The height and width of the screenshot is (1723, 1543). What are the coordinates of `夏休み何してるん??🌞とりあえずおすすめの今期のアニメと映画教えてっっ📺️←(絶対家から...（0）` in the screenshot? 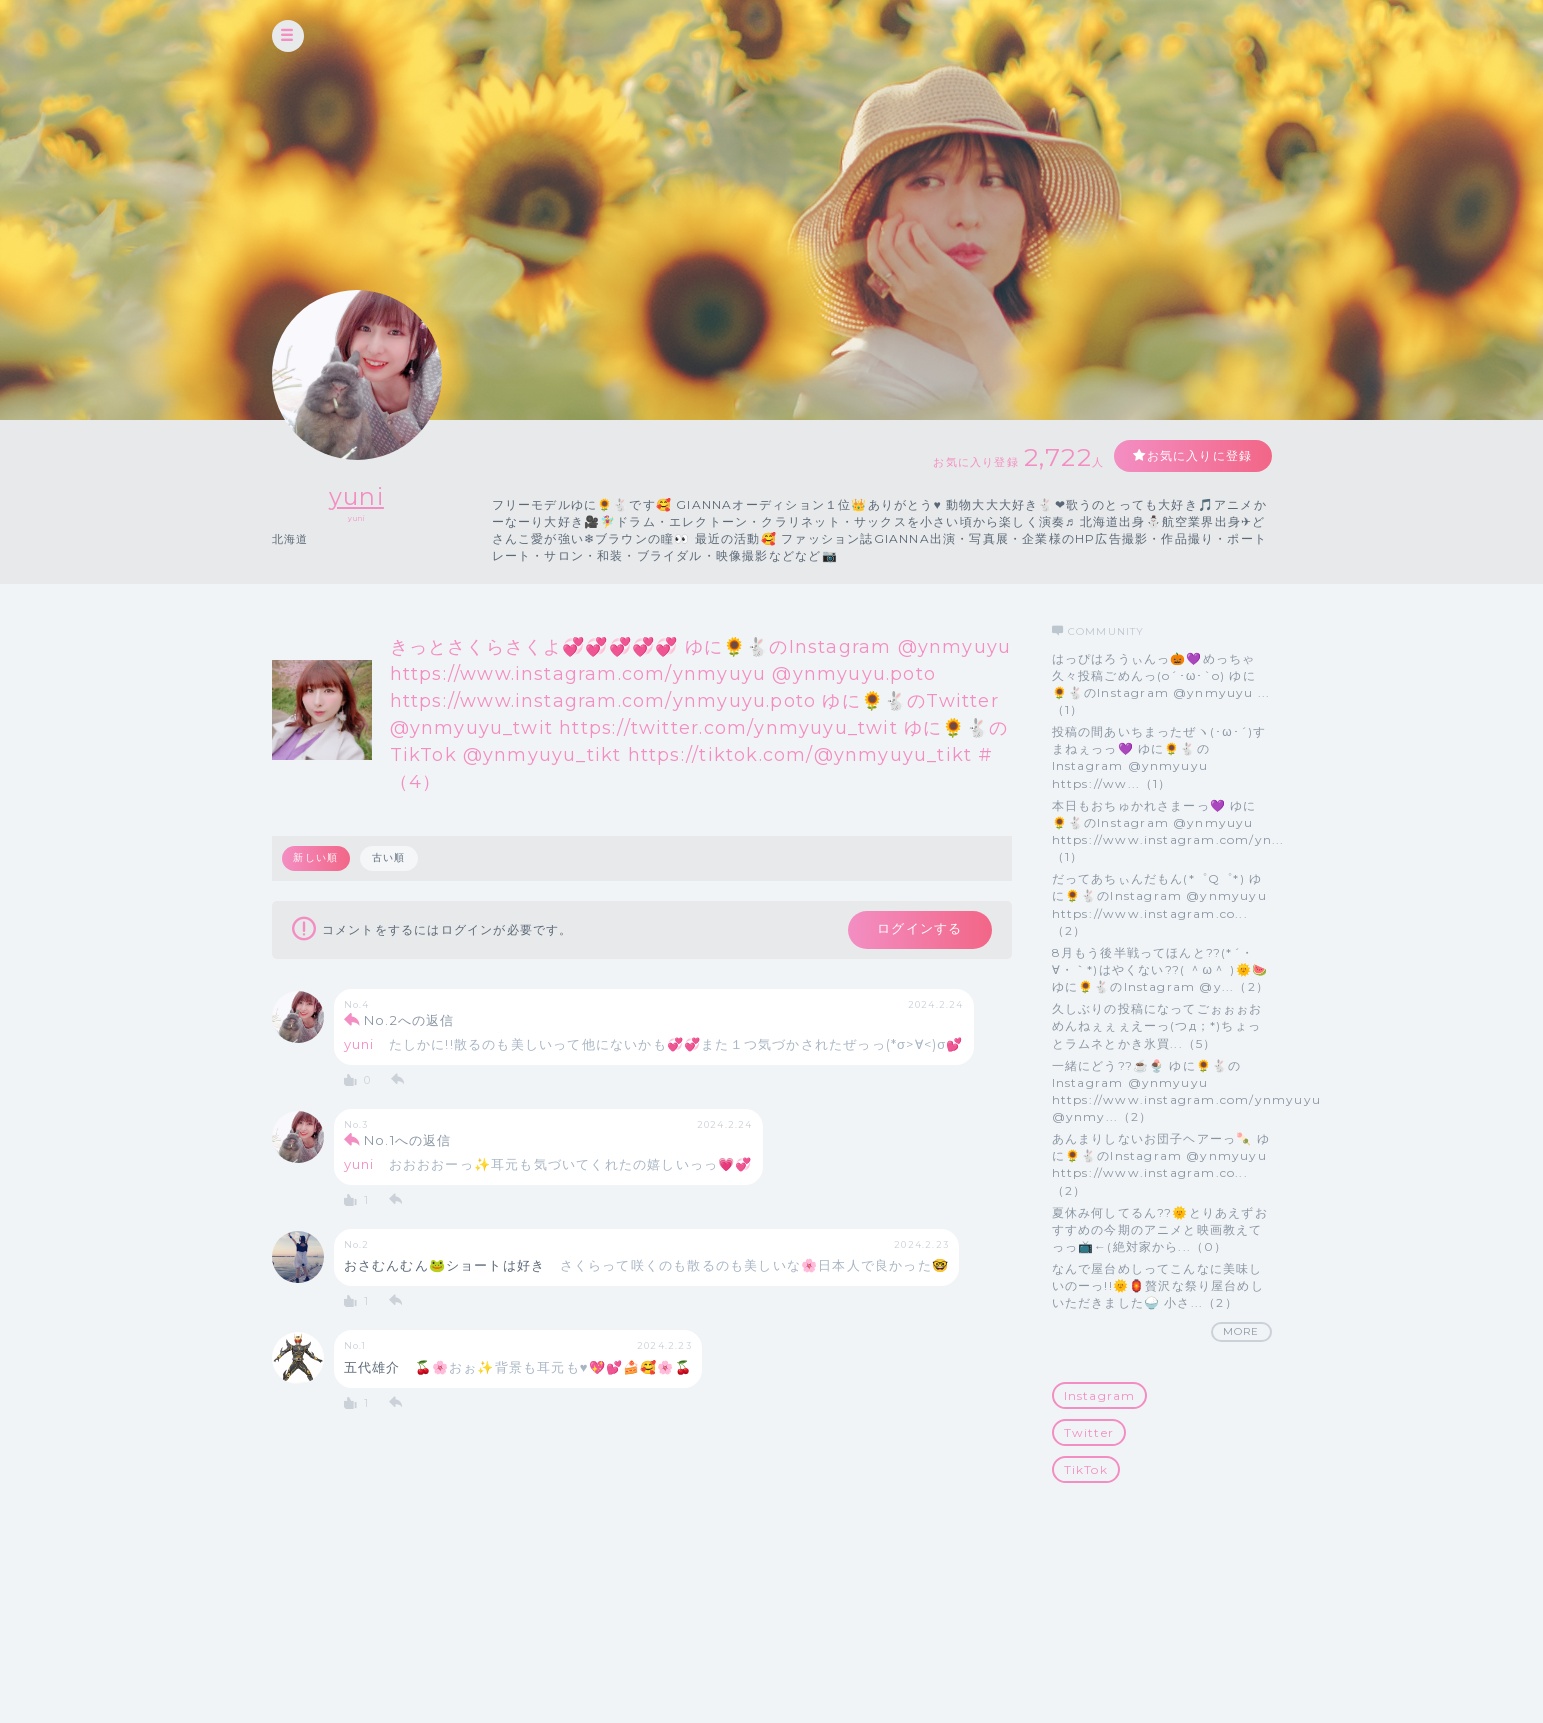 It's located at (1160, 1229).